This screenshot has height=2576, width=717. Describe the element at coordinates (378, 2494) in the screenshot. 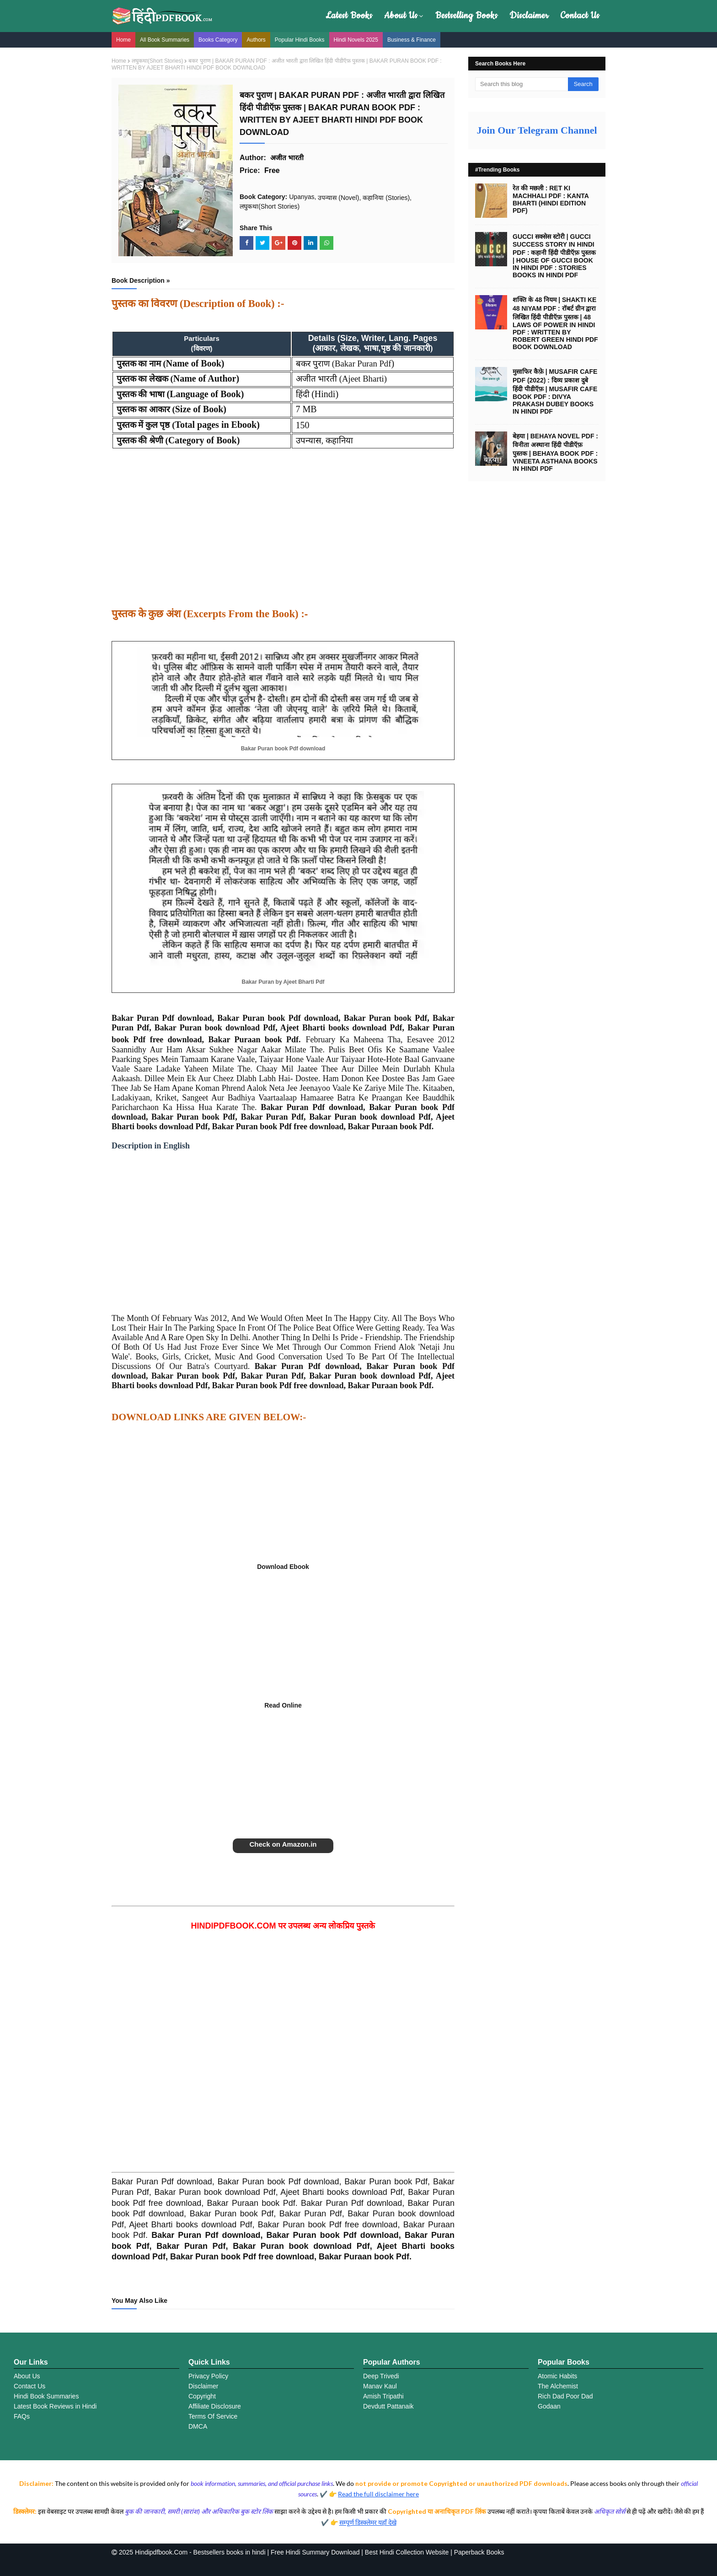

I see `Read the full disclaimer here` at that location.